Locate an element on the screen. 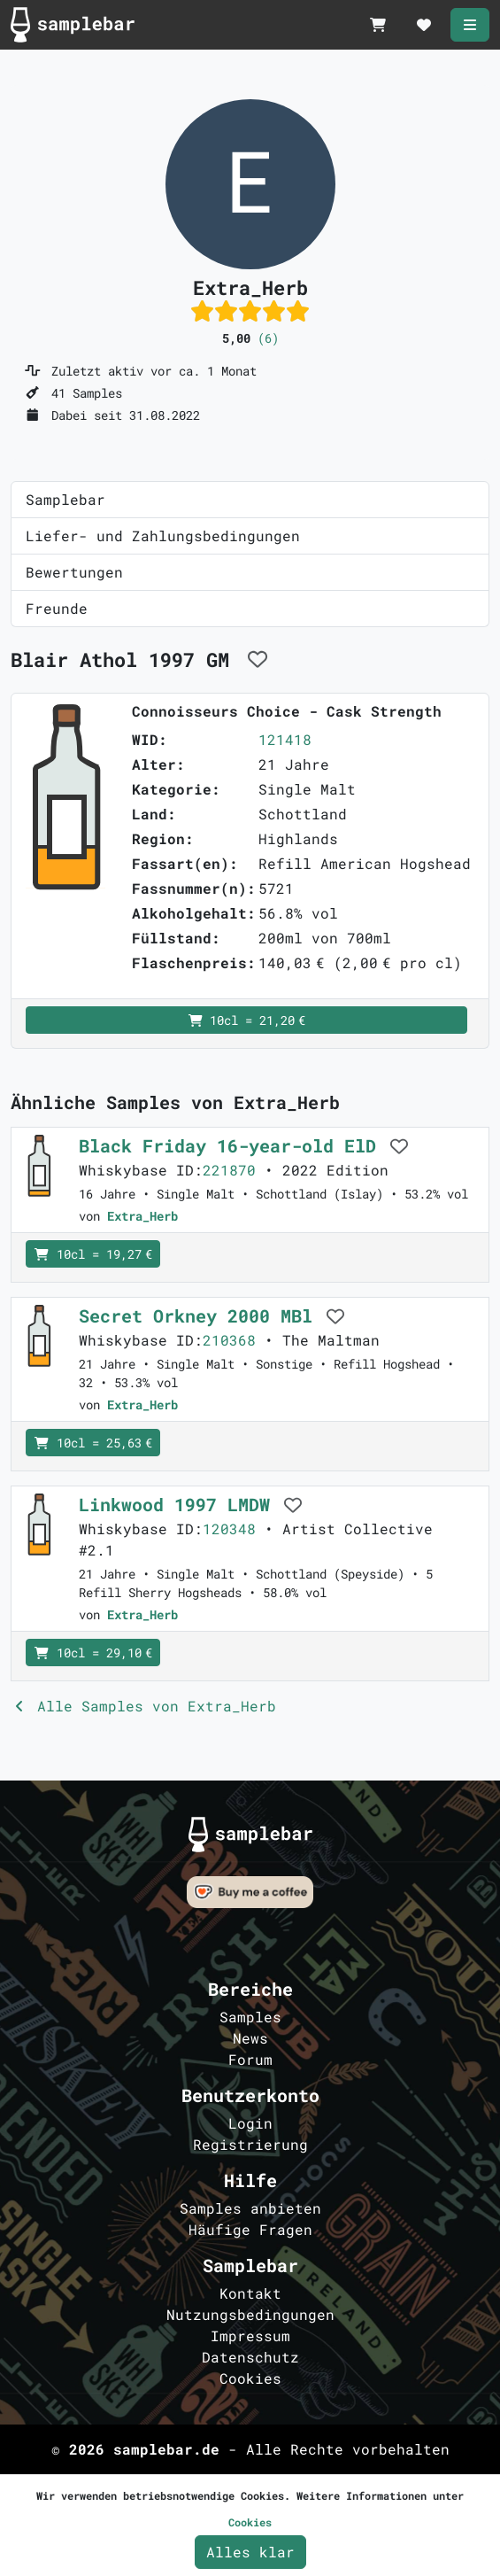 This screenshot has width=500, height=2576. Freunde is located at coordinates (57, 608).